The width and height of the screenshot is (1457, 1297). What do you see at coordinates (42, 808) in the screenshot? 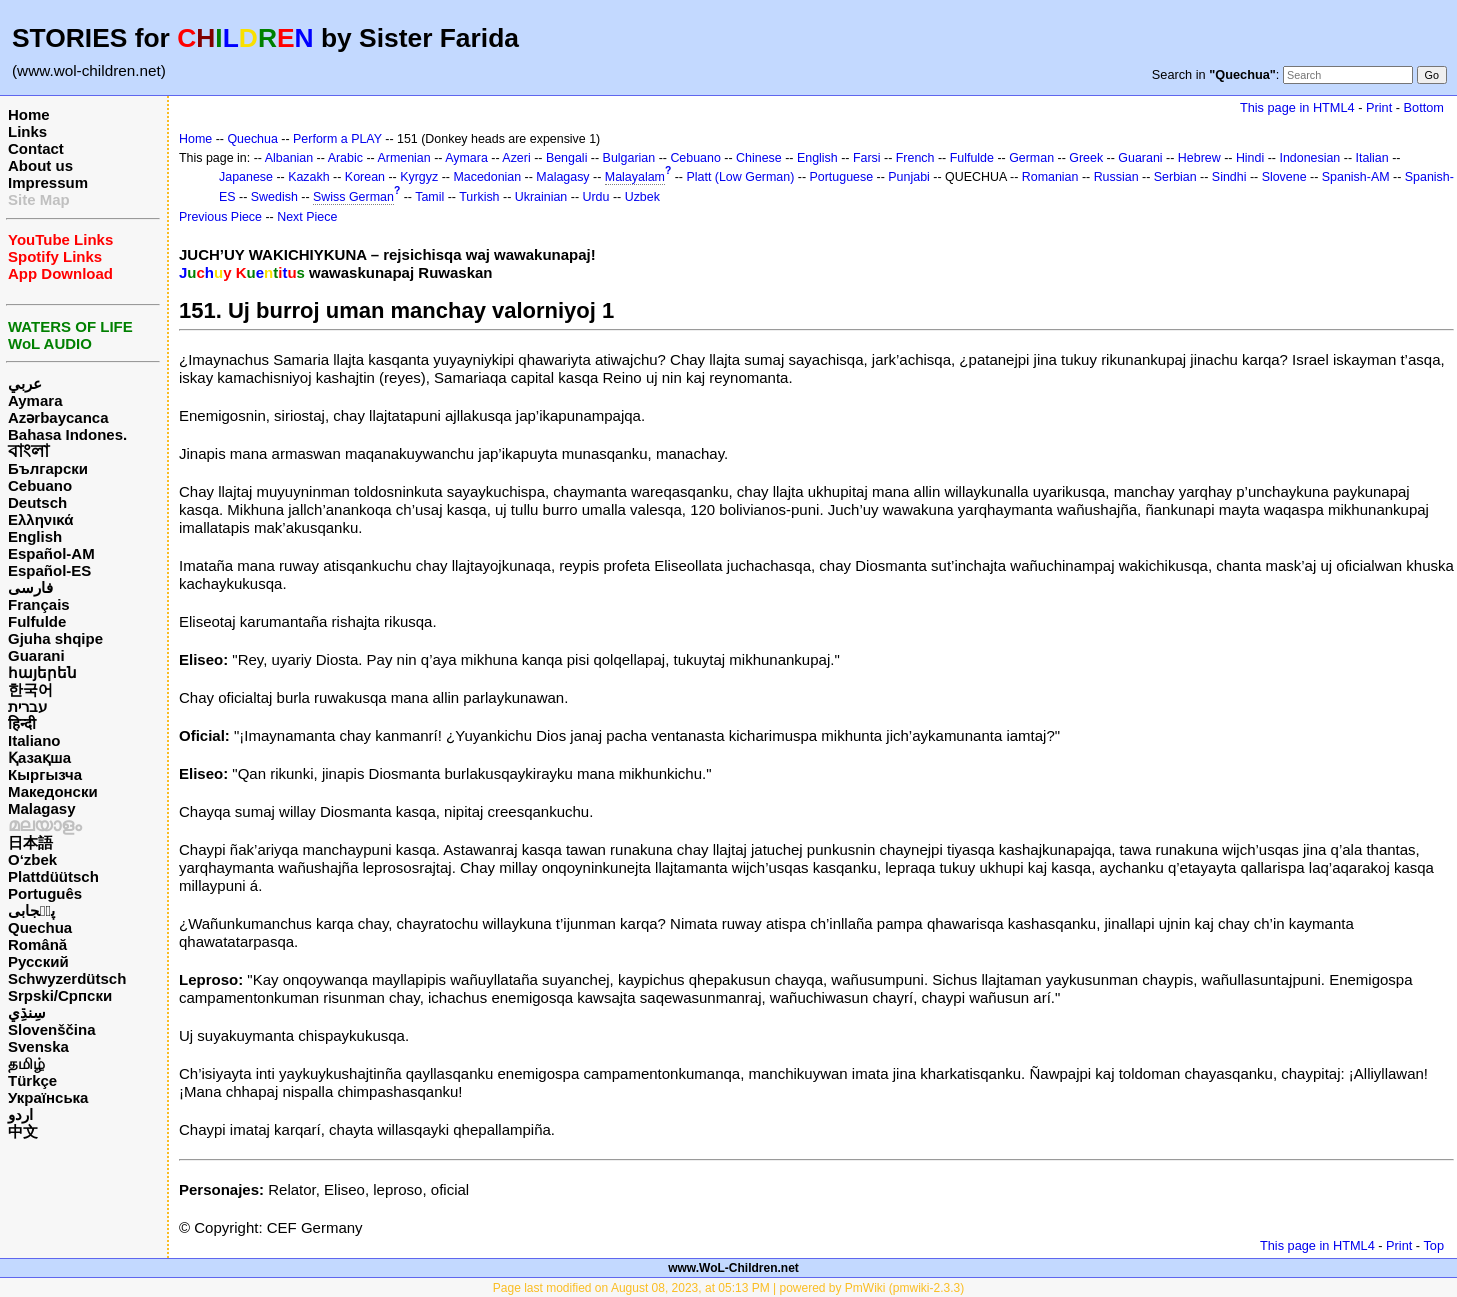
I see `Malagasy` at bounding box center [42, 808].